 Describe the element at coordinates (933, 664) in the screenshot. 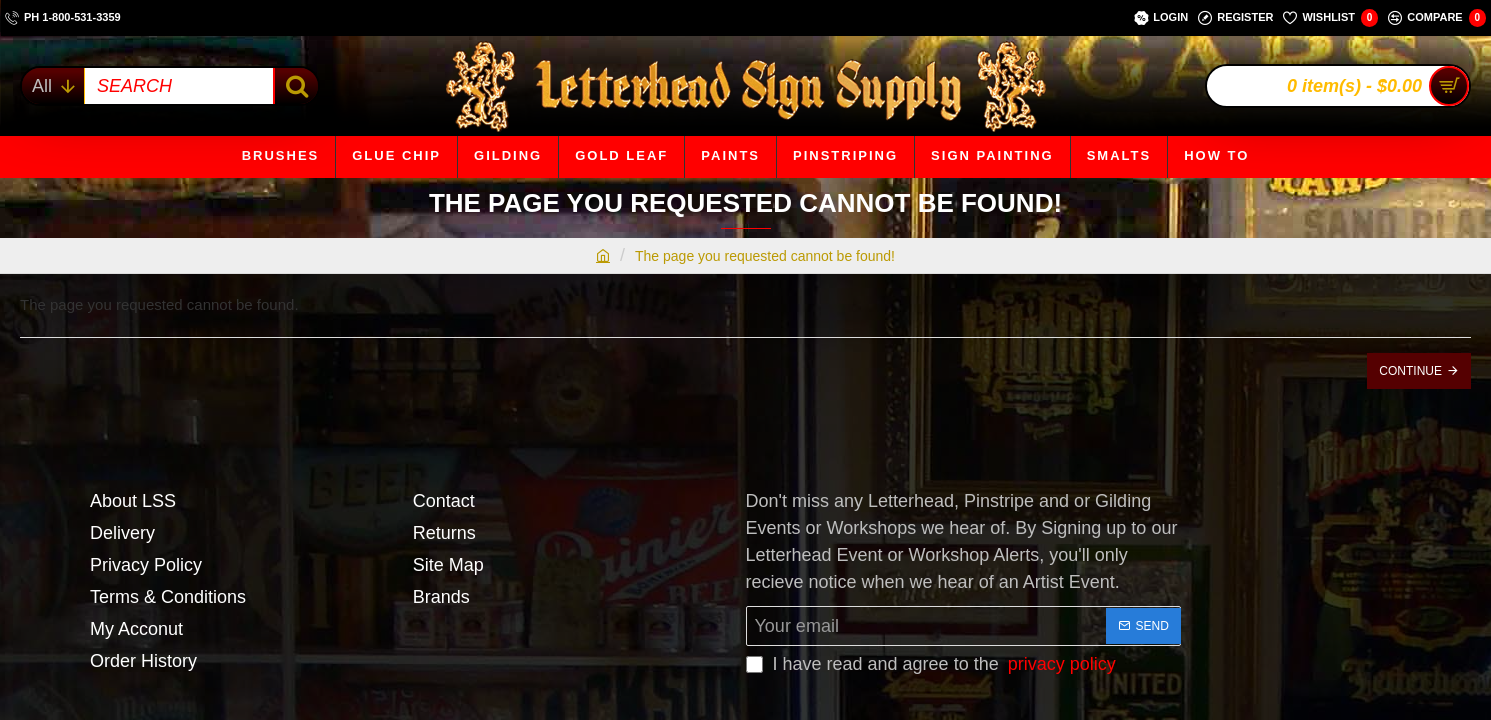

I see `I have read and agree to the` at that location.